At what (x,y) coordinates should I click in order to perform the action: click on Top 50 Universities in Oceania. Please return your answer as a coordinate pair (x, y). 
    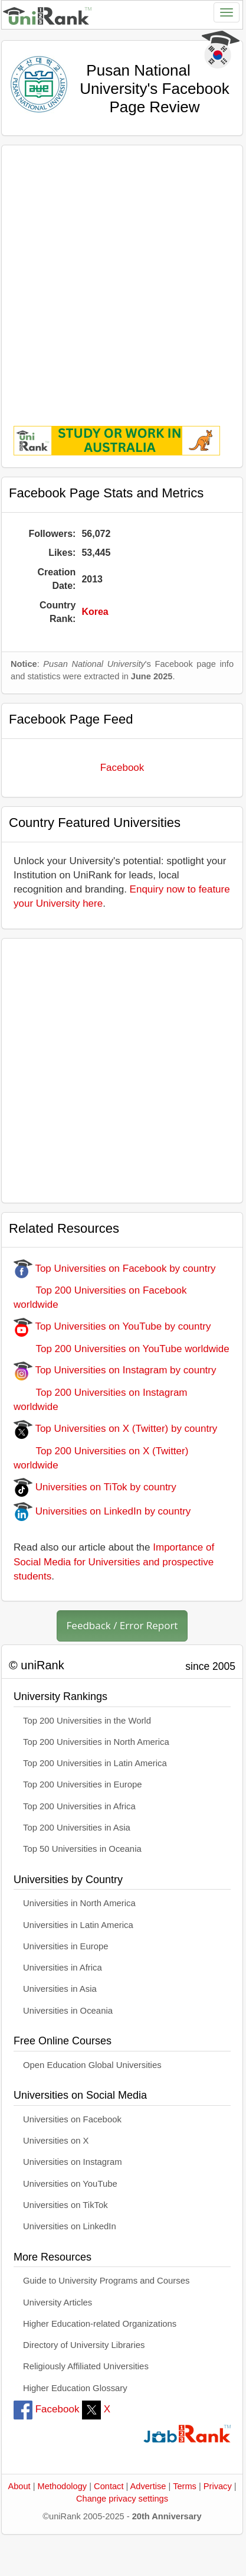
    Looking at the image, I should click on (82, 1849).